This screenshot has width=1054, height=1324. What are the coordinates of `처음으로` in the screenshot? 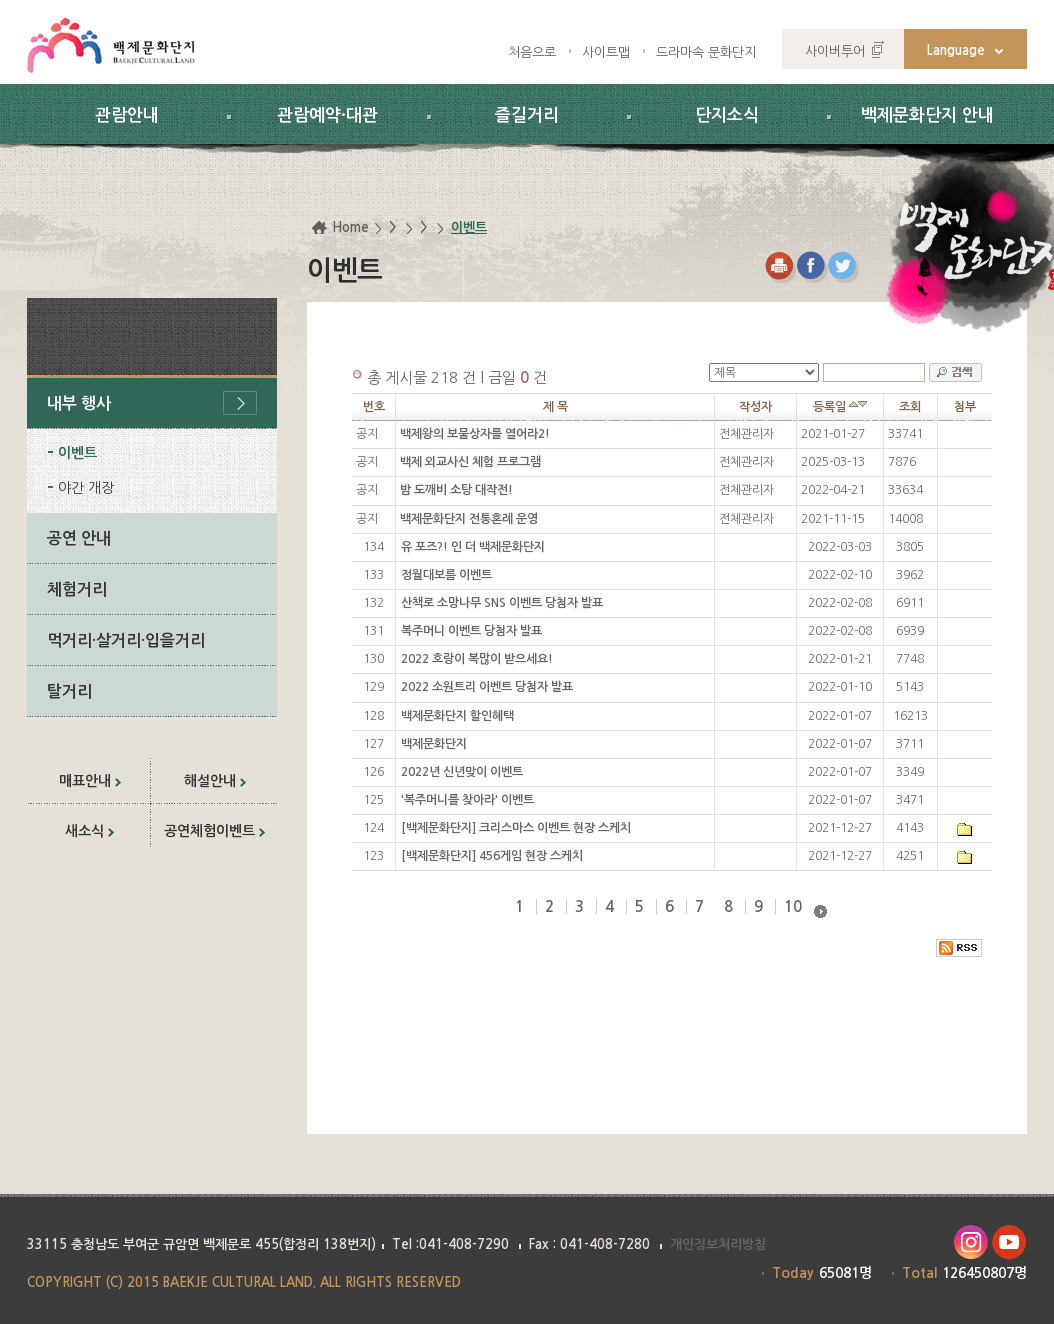 It's located at (532, 52).